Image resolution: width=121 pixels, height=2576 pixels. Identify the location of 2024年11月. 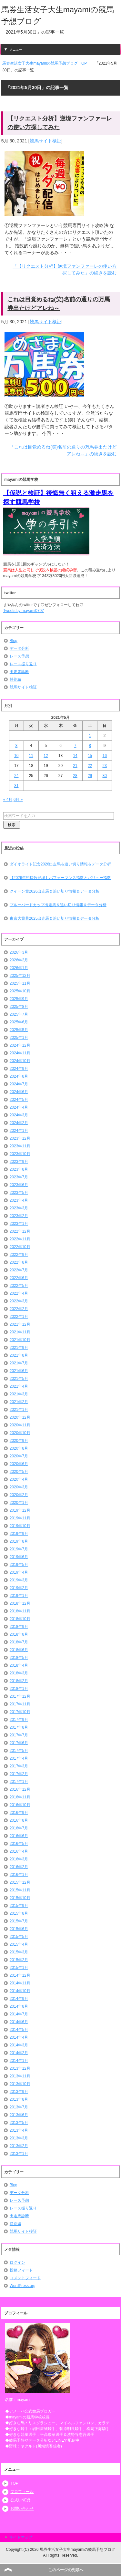
(20, 1053).